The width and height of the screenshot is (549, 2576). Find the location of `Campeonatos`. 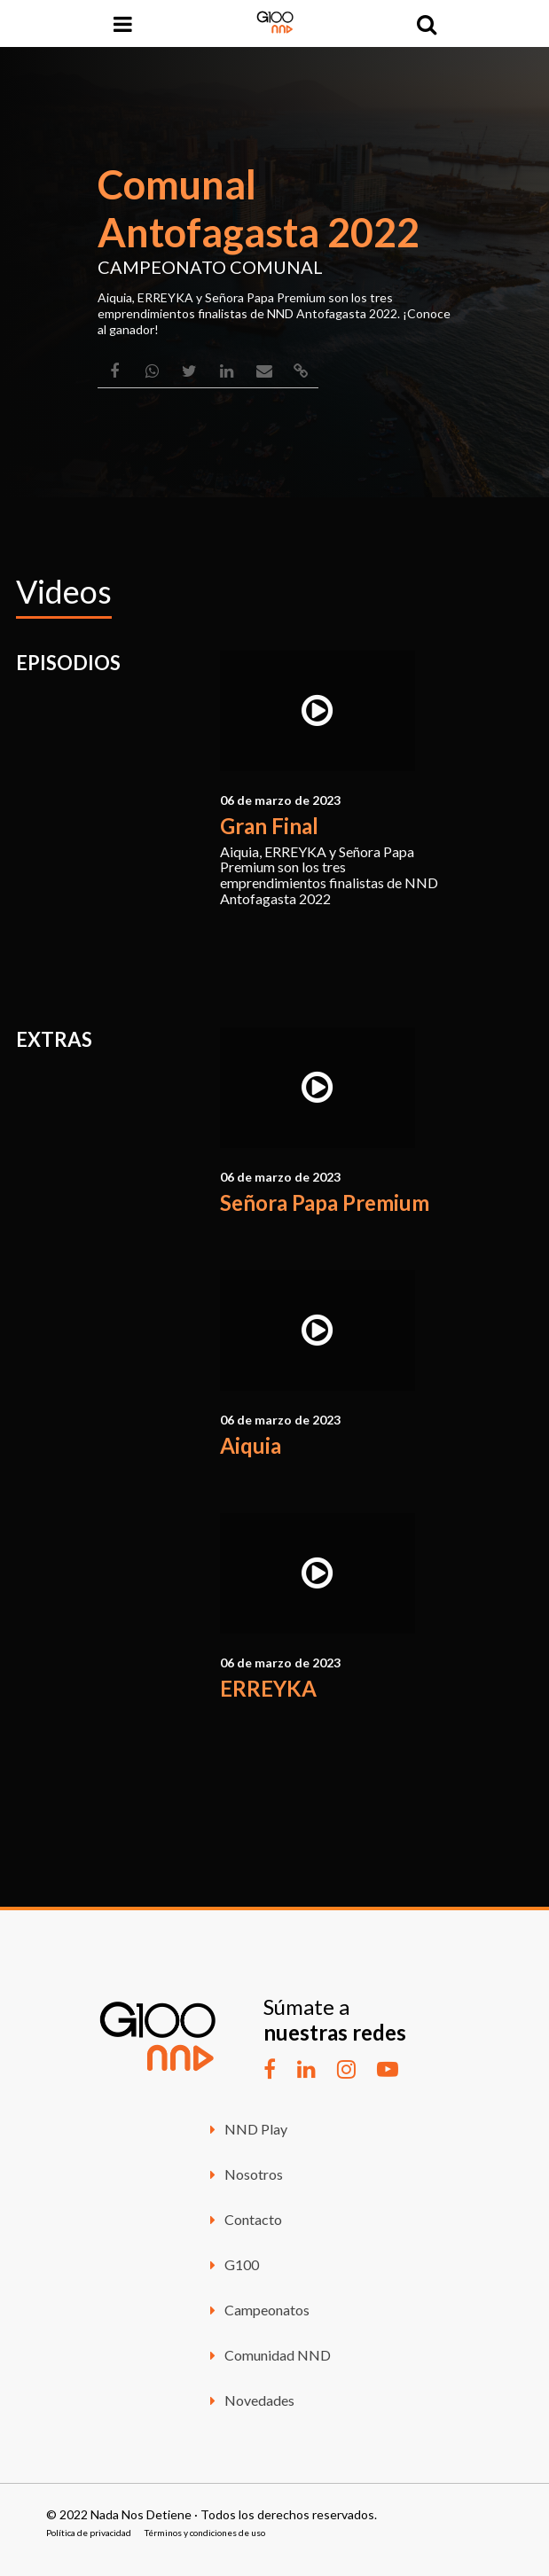

Campeonatos is located at coordinates (257, 2309).